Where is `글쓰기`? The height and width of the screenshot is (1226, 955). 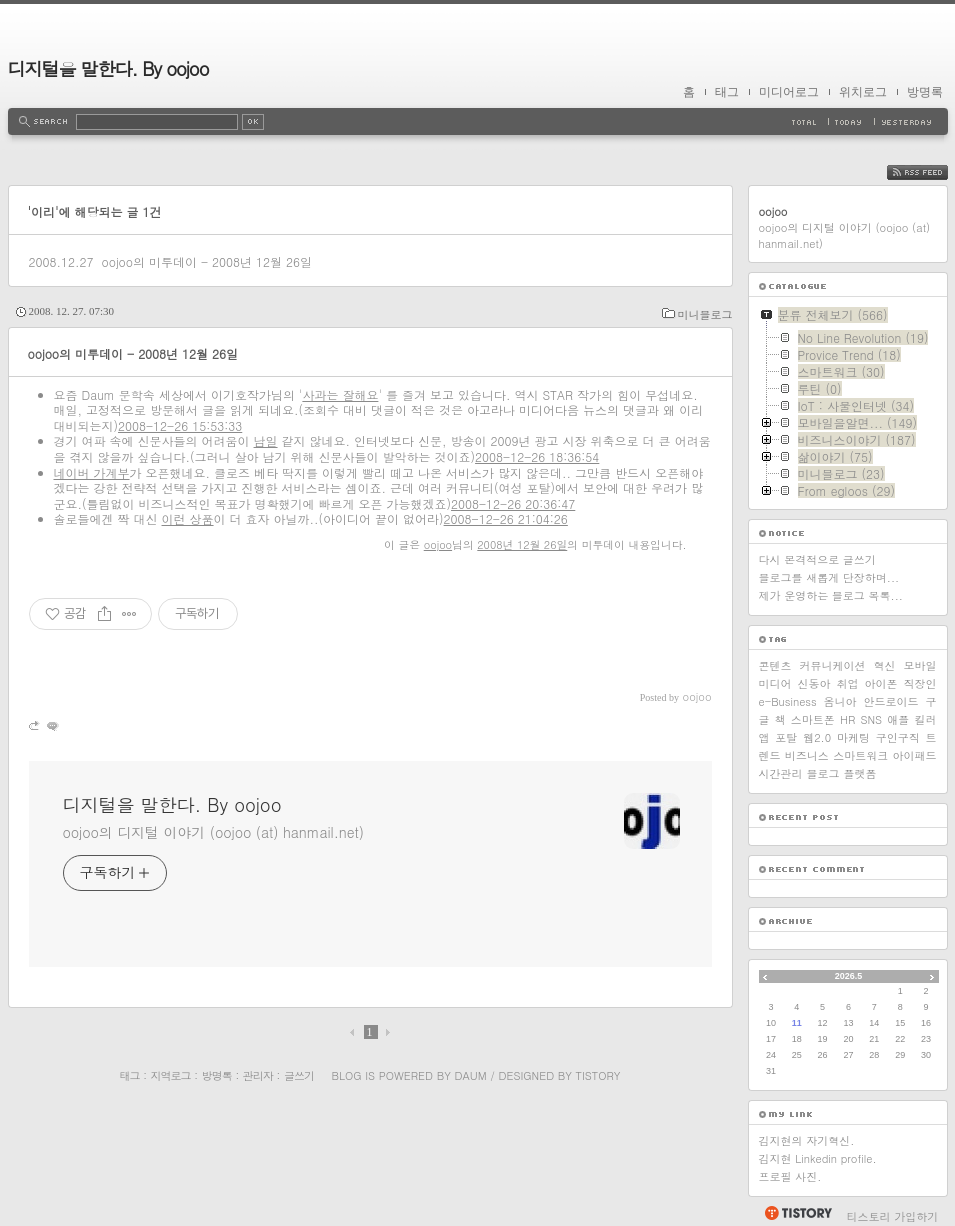
글쓰기 is located at coordinates (299, 1075).